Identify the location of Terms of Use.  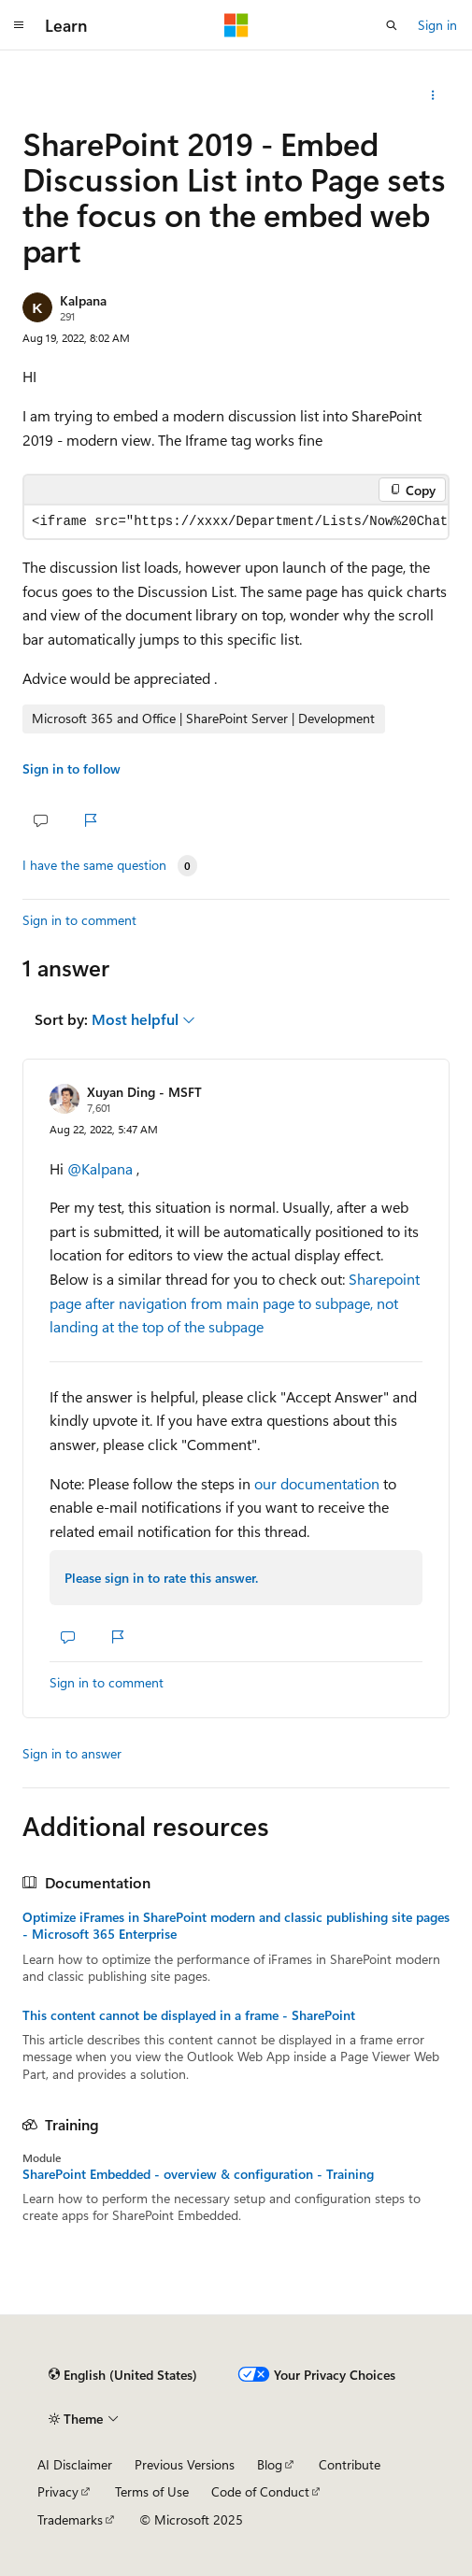
(152, 2491).